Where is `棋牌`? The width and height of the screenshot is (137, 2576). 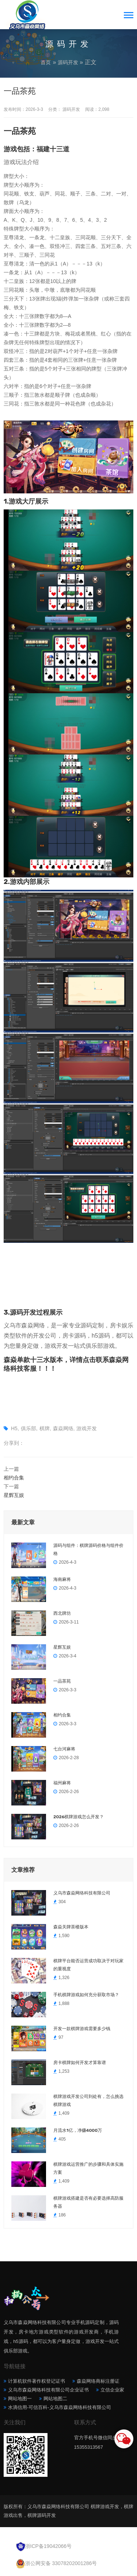 棋牌 is located at coordinates (44, 1428).